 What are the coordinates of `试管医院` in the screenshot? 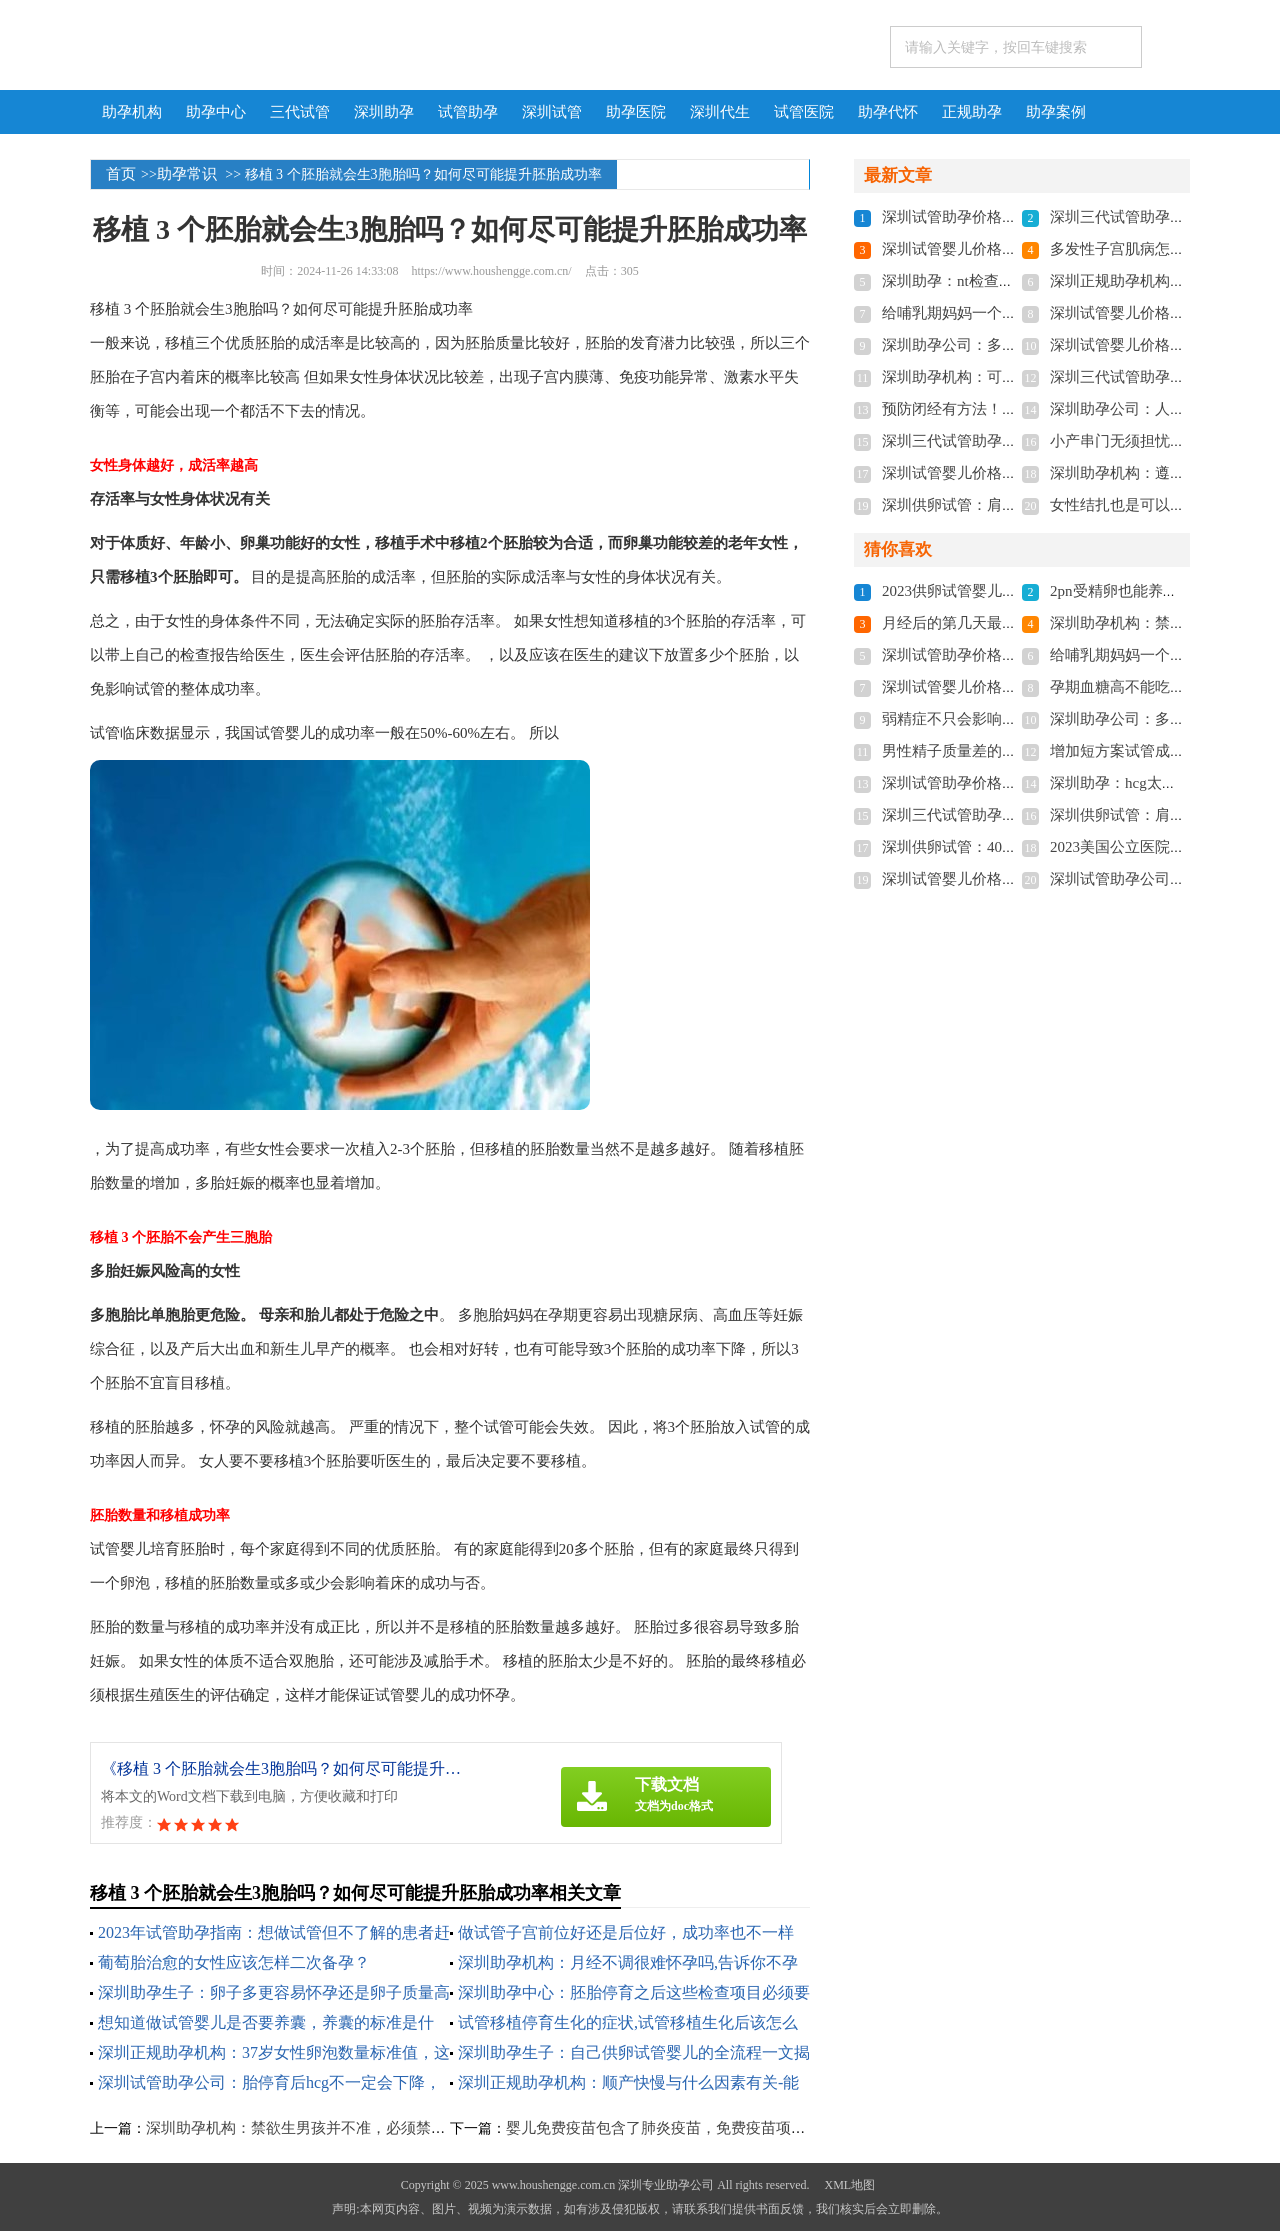 It's located at (804, 112).